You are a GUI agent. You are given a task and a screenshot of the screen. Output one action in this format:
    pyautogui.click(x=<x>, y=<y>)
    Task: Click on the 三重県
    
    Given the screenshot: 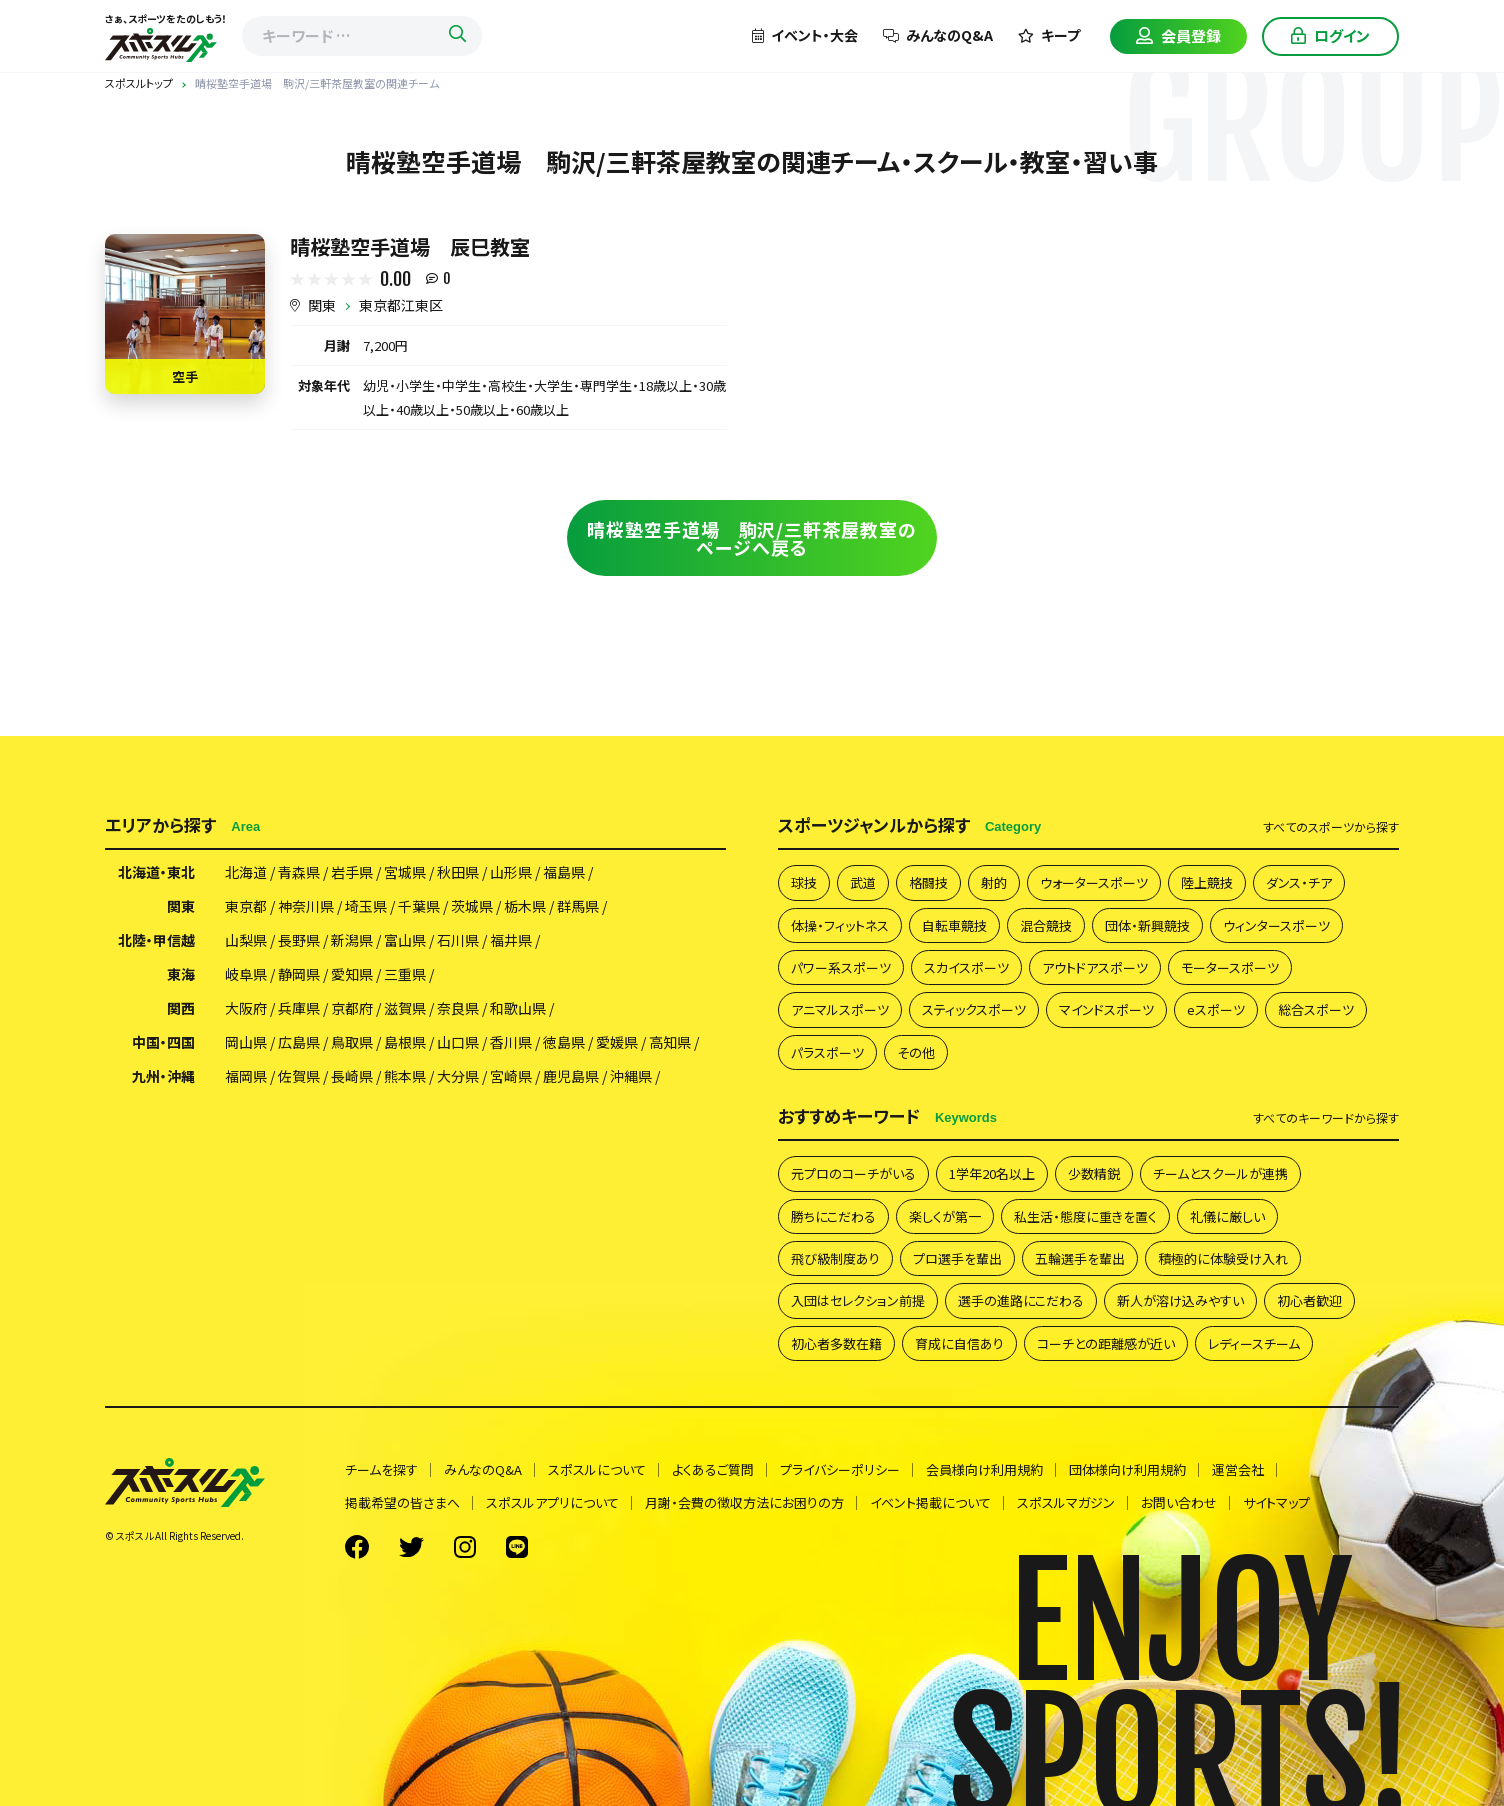 What is the action you would take?
    pyautogui.click(x=405, y=974)
    